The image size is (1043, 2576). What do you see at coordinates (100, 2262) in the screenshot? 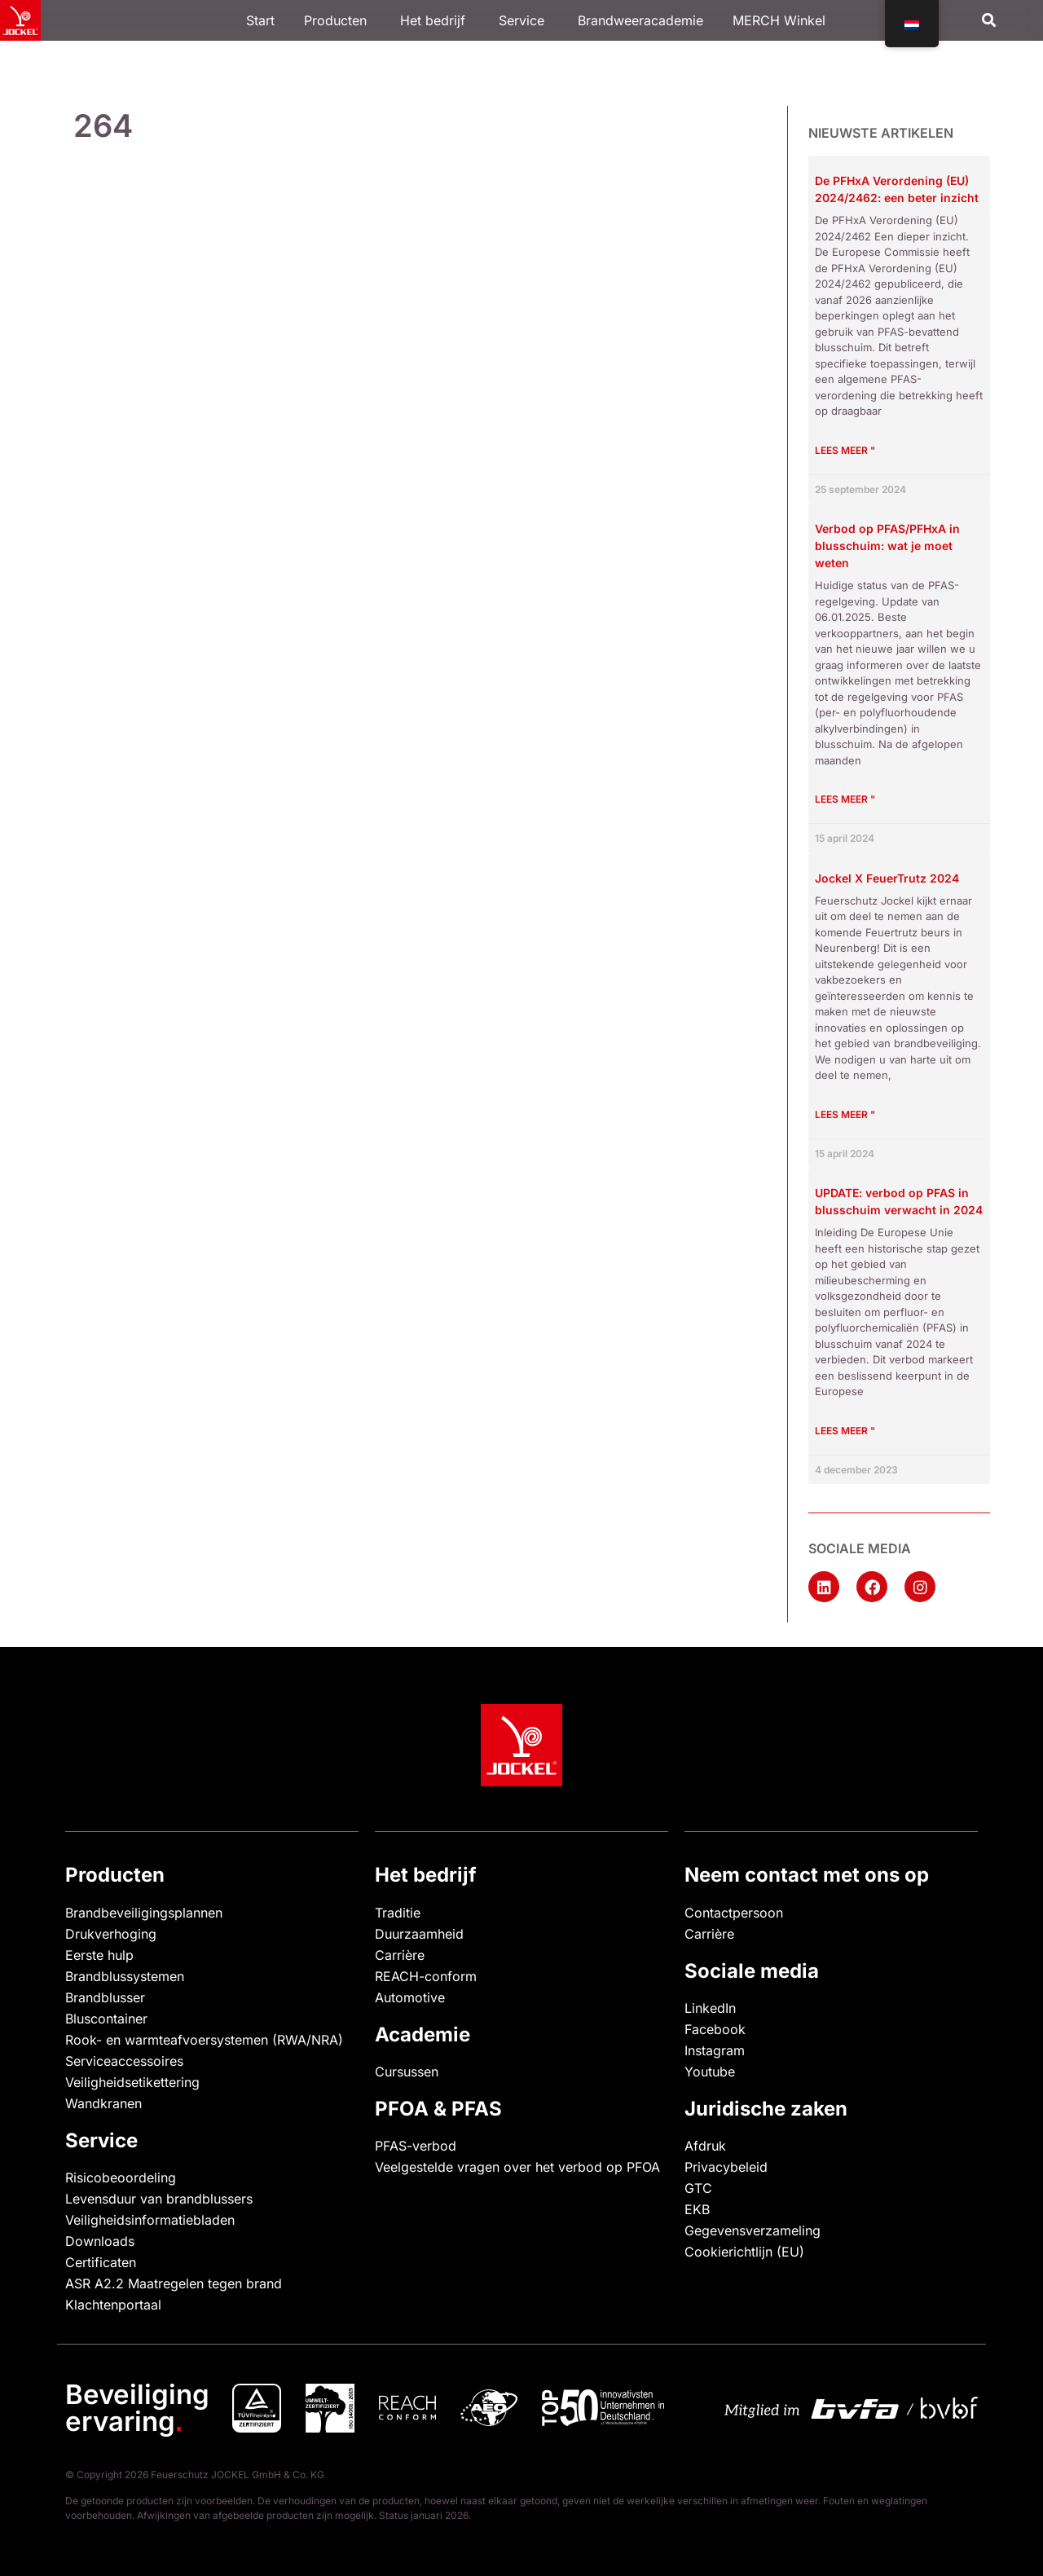
I see `Certificaten` at bounding box center [100, 2262].